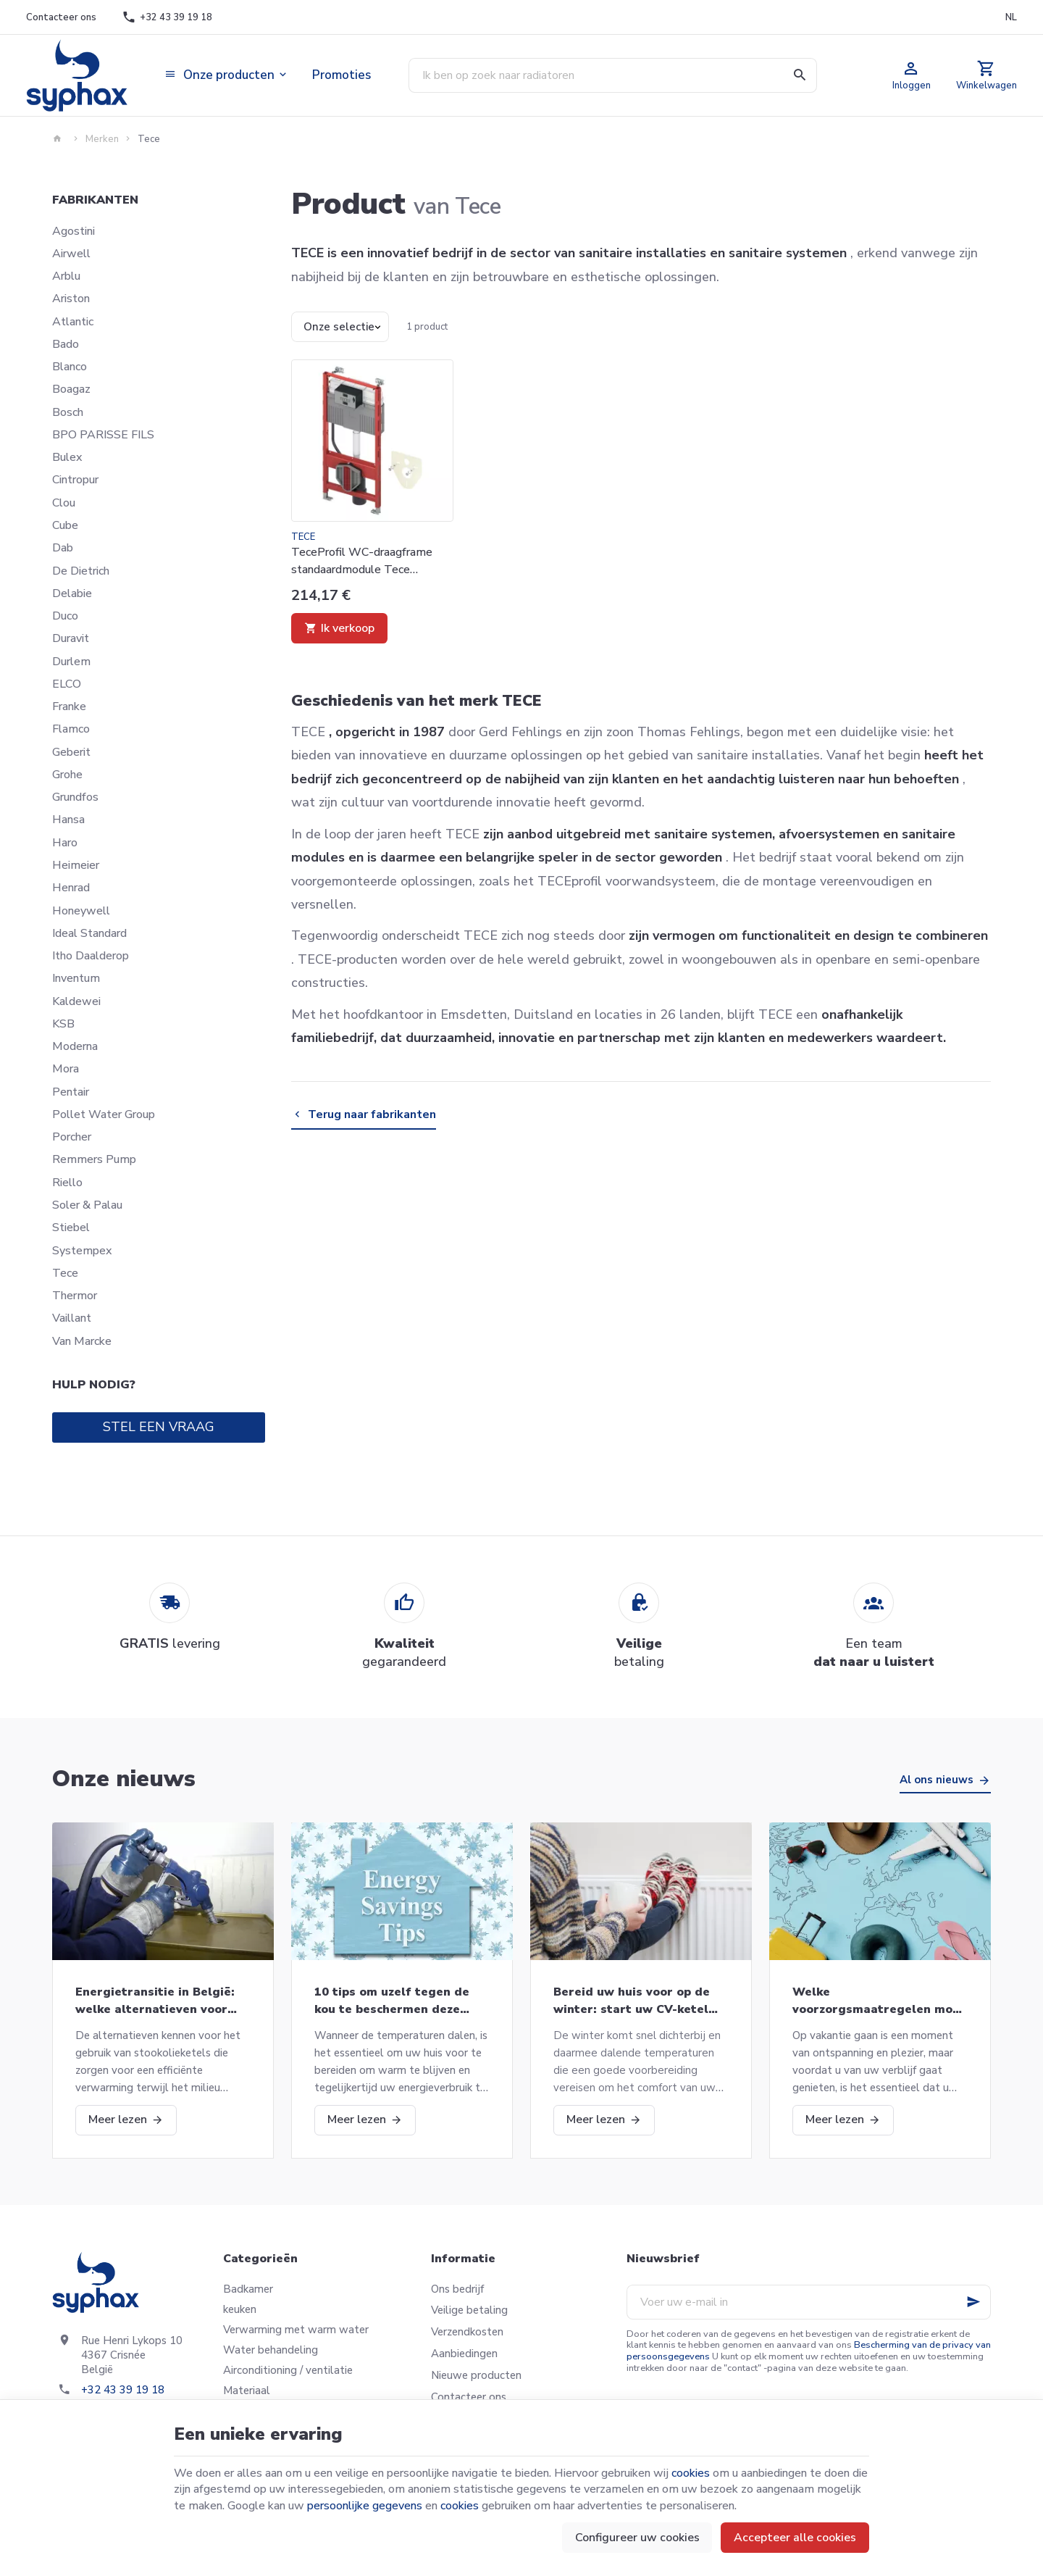 The image size is (1043, 2576). Describe the element at coordinates (71, 1227) in the screenshot. I see `Stiebel` at that location.